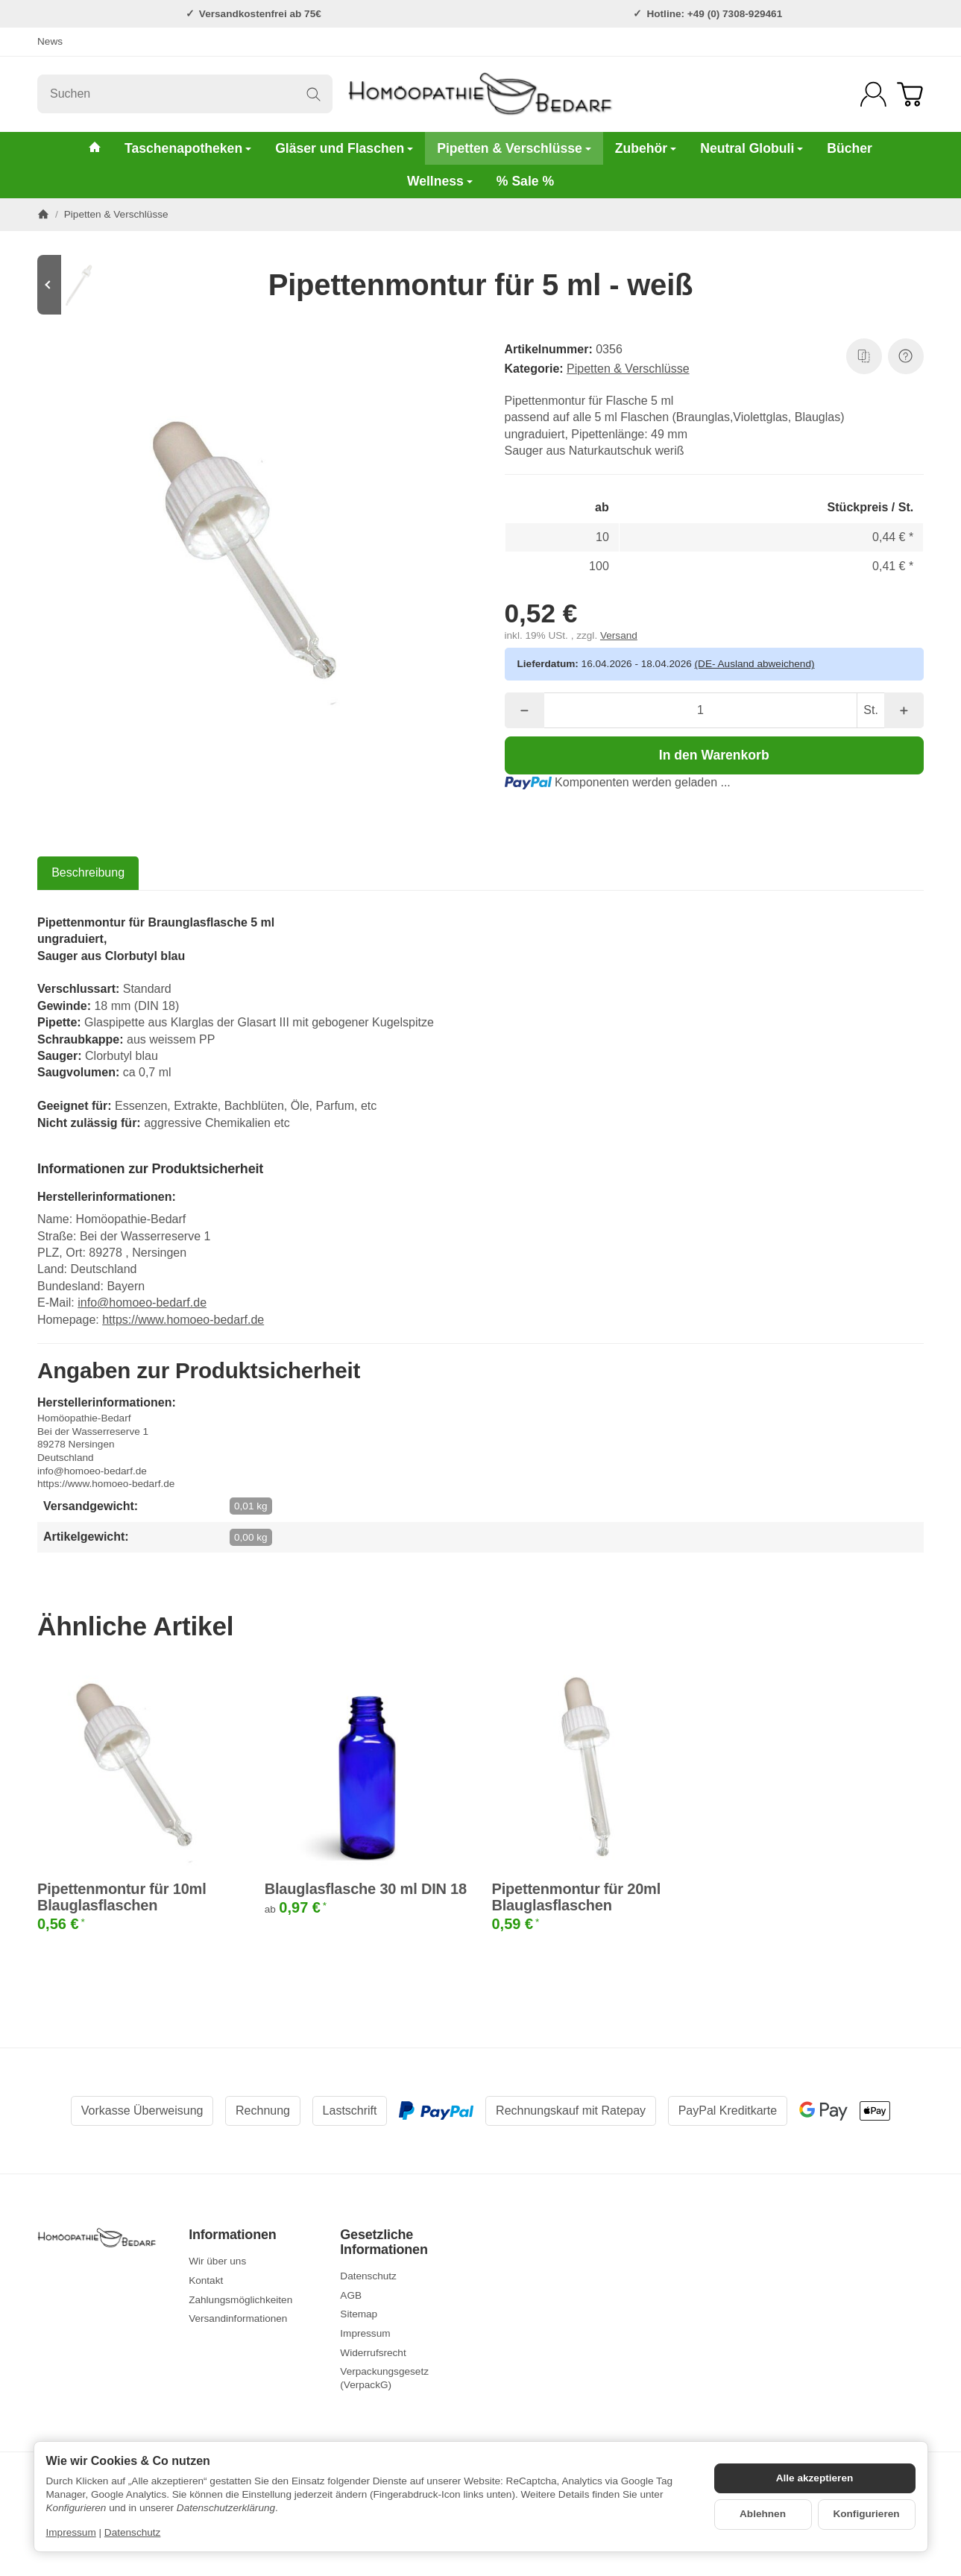 The height and width of the screenshot is (2576, 961). What do you see at coordinates (183, 1319) in the screenshot?
I see `https://www.homoeo-bedarf.de` at bounding box center [183, 1319].